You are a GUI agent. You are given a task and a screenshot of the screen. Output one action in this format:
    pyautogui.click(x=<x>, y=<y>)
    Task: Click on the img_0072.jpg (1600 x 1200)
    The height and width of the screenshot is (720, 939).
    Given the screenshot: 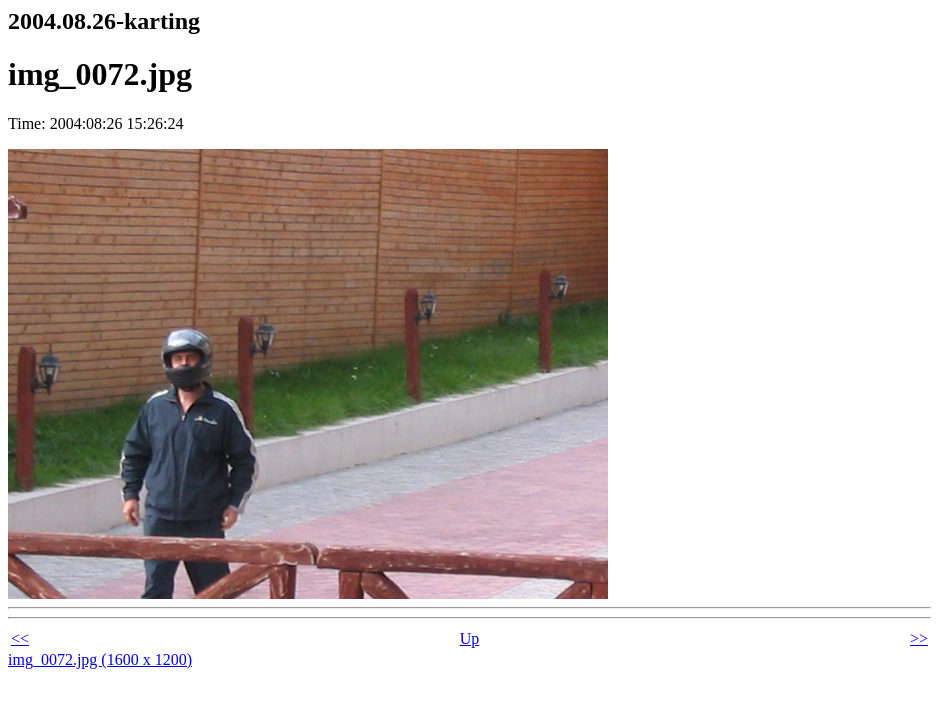 What is the action you would take?
    pyautogui.click(x=100, y=659)
    